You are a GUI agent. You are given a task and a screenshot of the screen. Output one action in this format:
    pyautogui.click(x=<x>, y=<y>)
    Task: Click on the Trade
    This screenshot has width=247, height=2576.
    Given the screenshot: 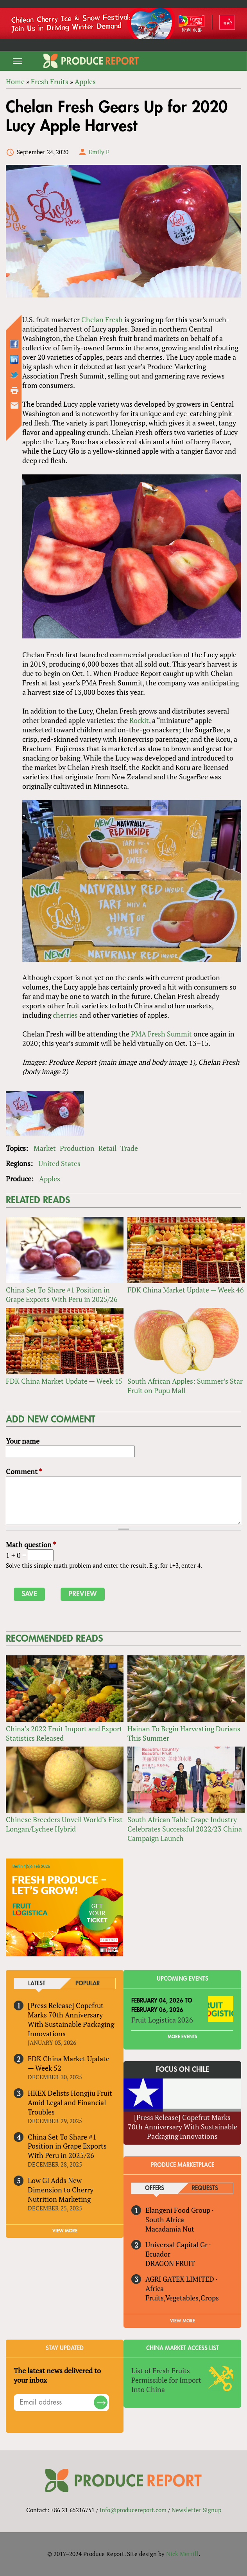 What is the action you would take?
    pyautogui.click(x=129, y=1148)
    